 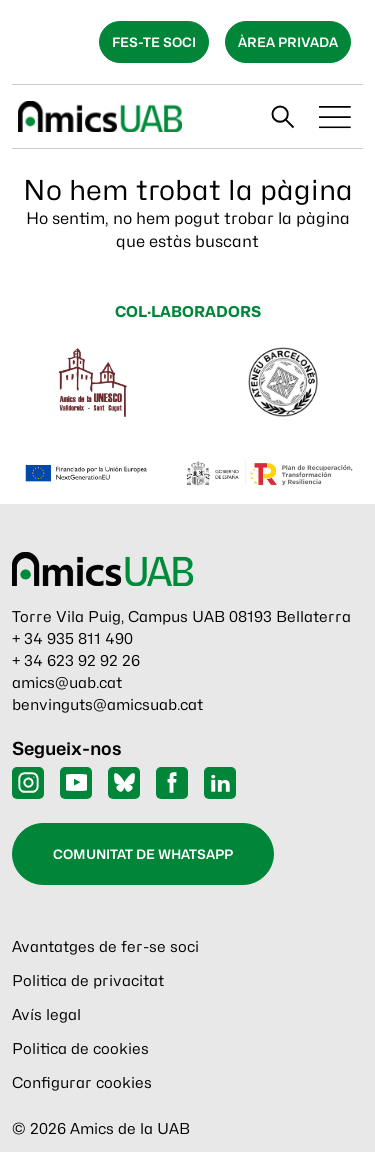 I want to click on Avantatges de fer-se soci, so click(x=105, y=947).